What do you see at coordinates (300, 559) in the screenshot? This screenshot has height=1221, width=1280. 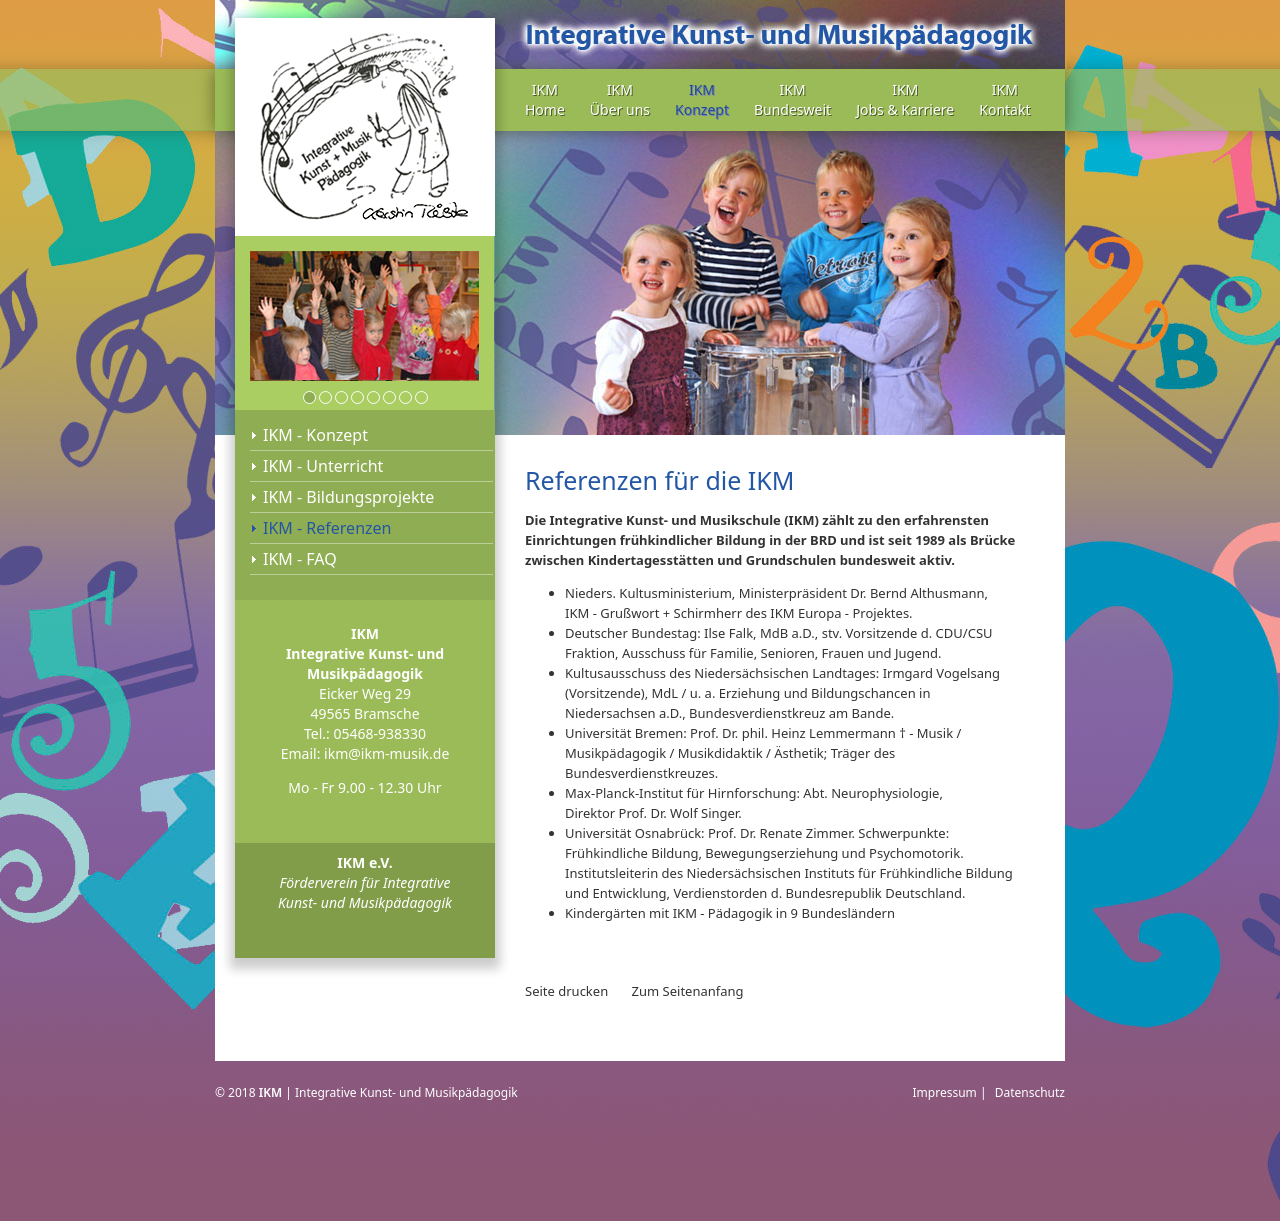 I see `IKM - FAQ` at bounding box center [300, 559].